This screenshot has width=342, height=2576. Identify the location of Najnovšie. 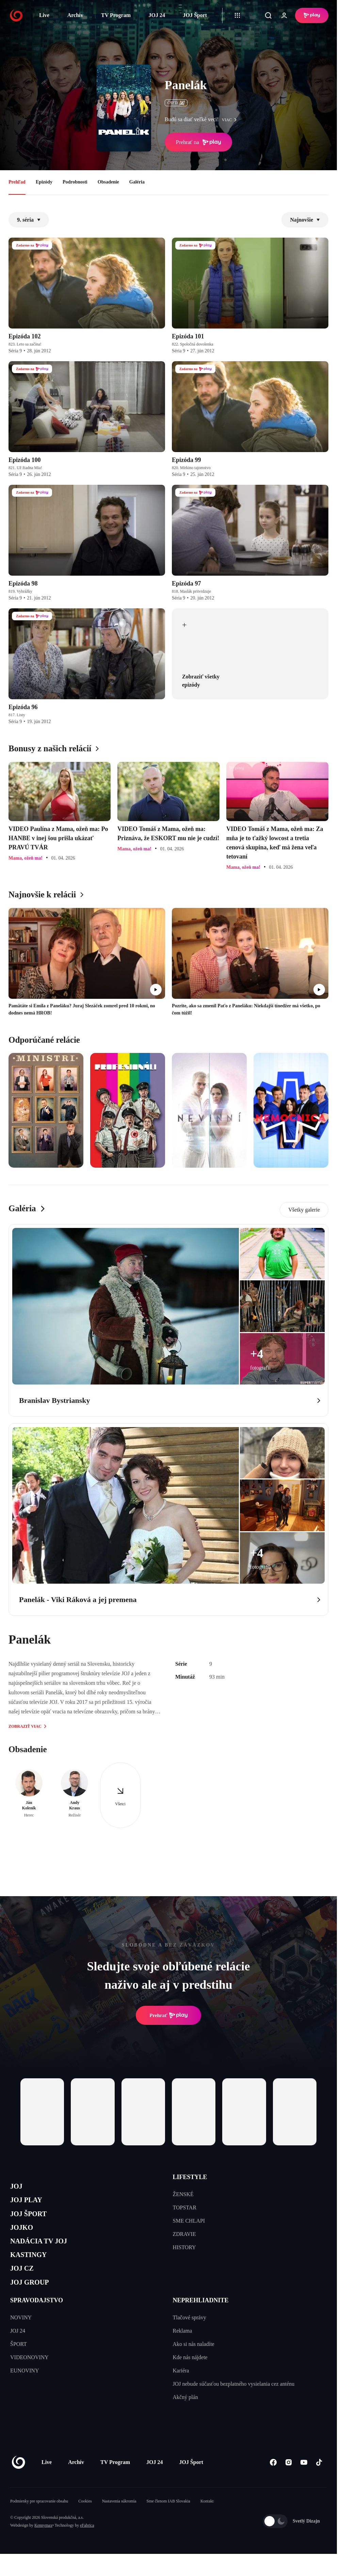
(305, 220).